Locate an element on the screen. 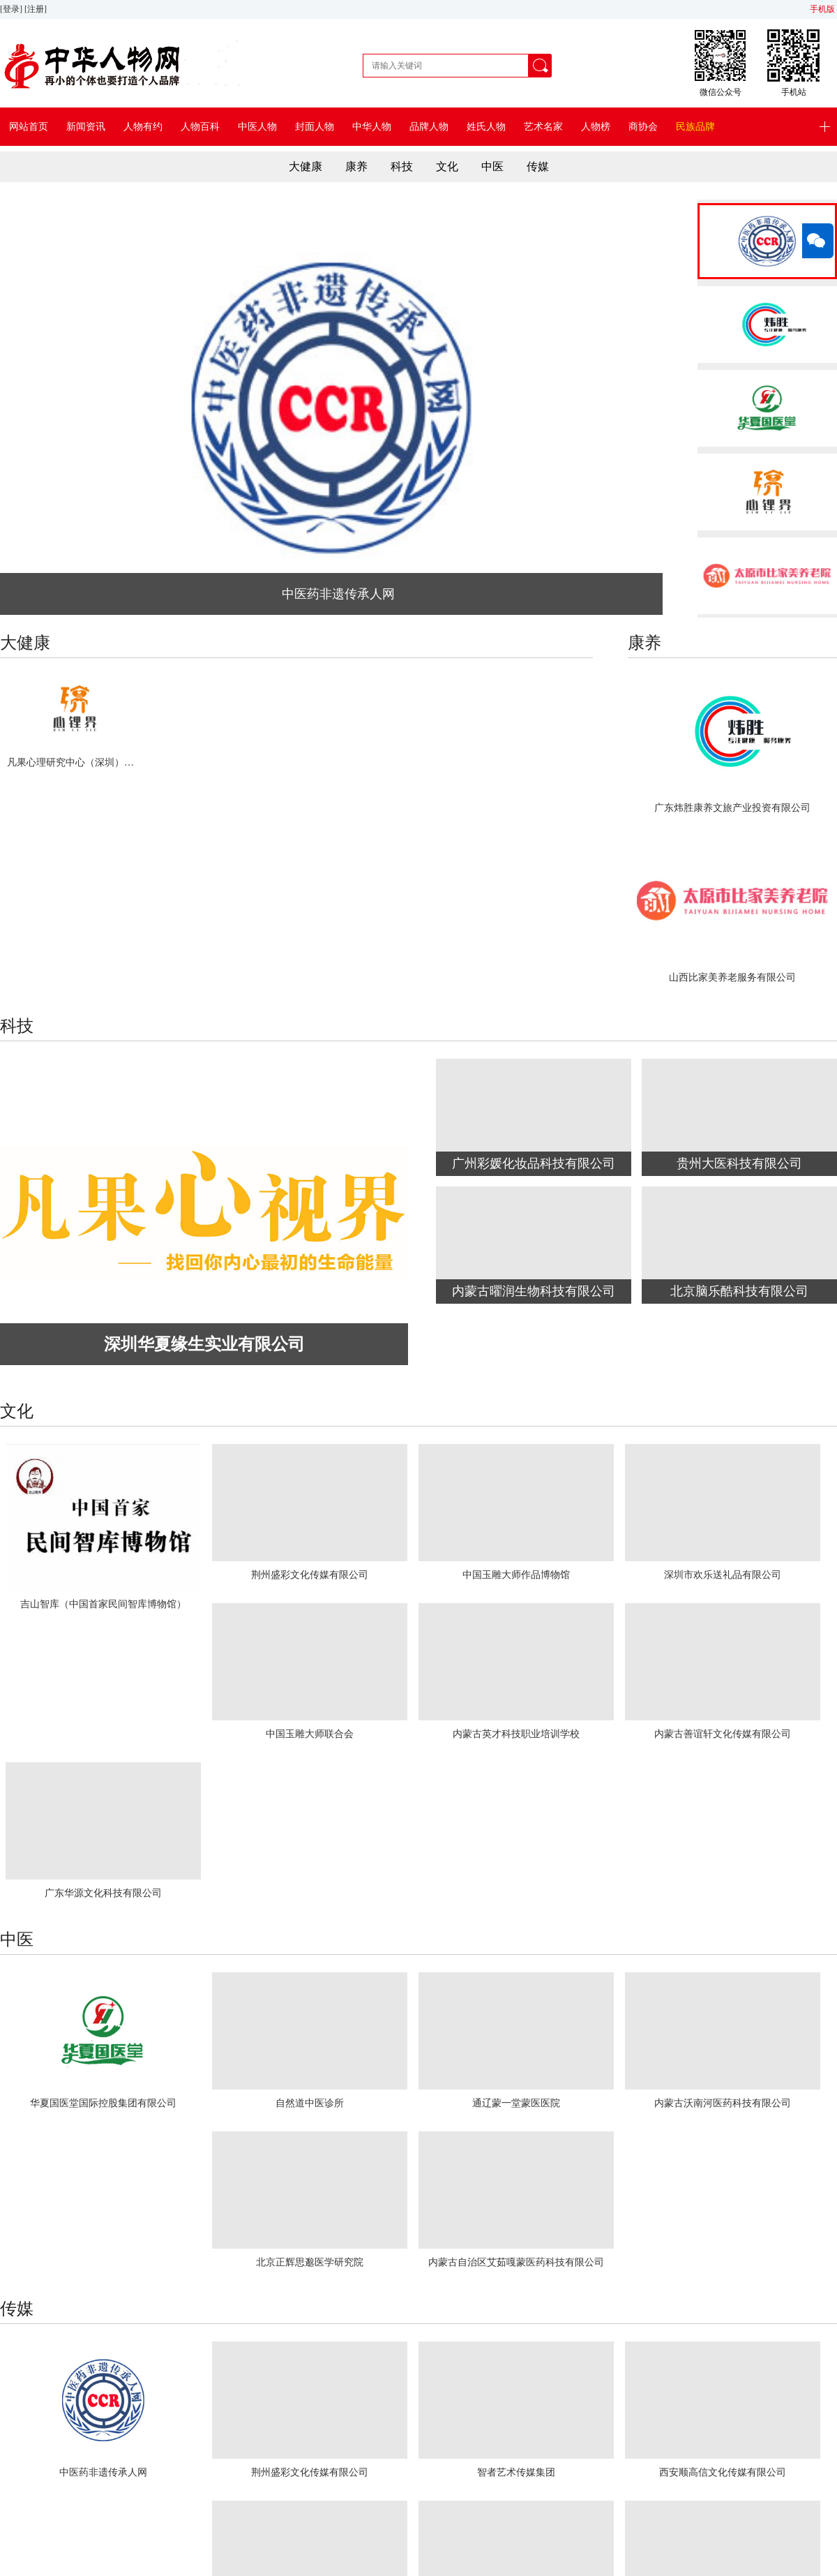 The height and width of the screenshot is (2576, 837). 康养 is located at coordinates (356, 166).